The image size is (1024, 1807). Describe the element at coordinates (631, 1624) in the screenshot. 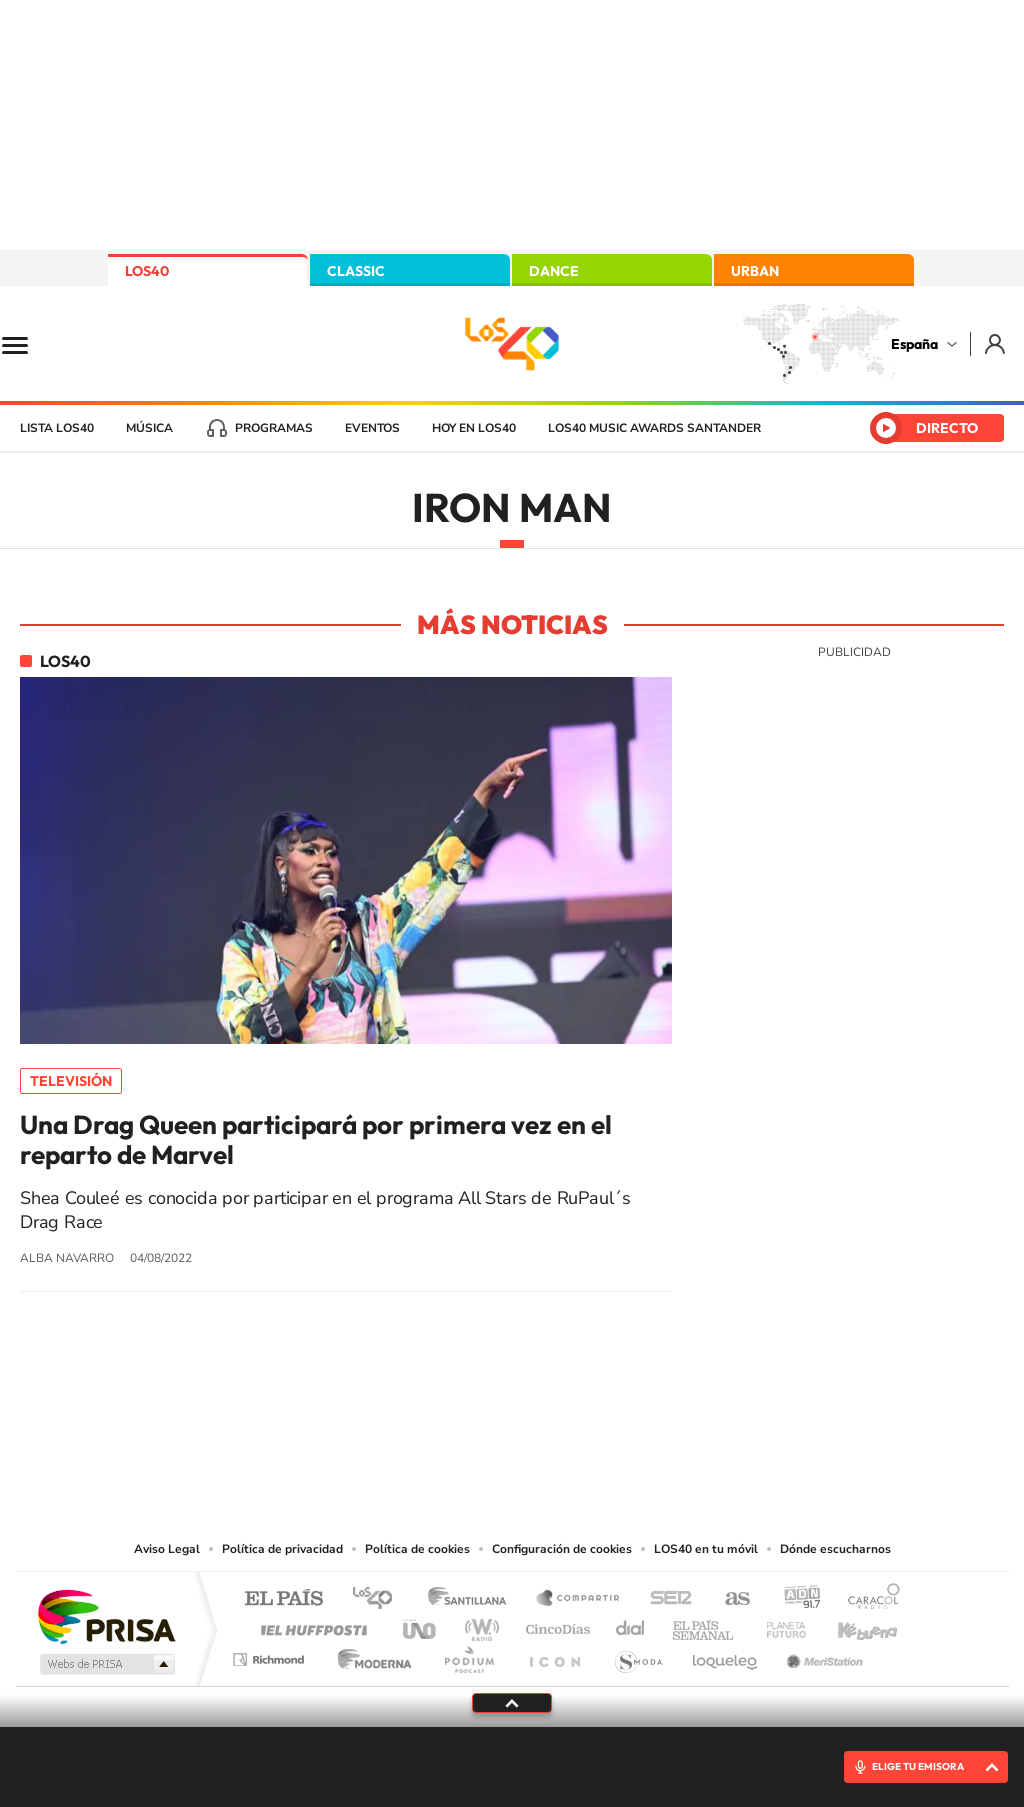

I see `Cadena Dial` at that location.